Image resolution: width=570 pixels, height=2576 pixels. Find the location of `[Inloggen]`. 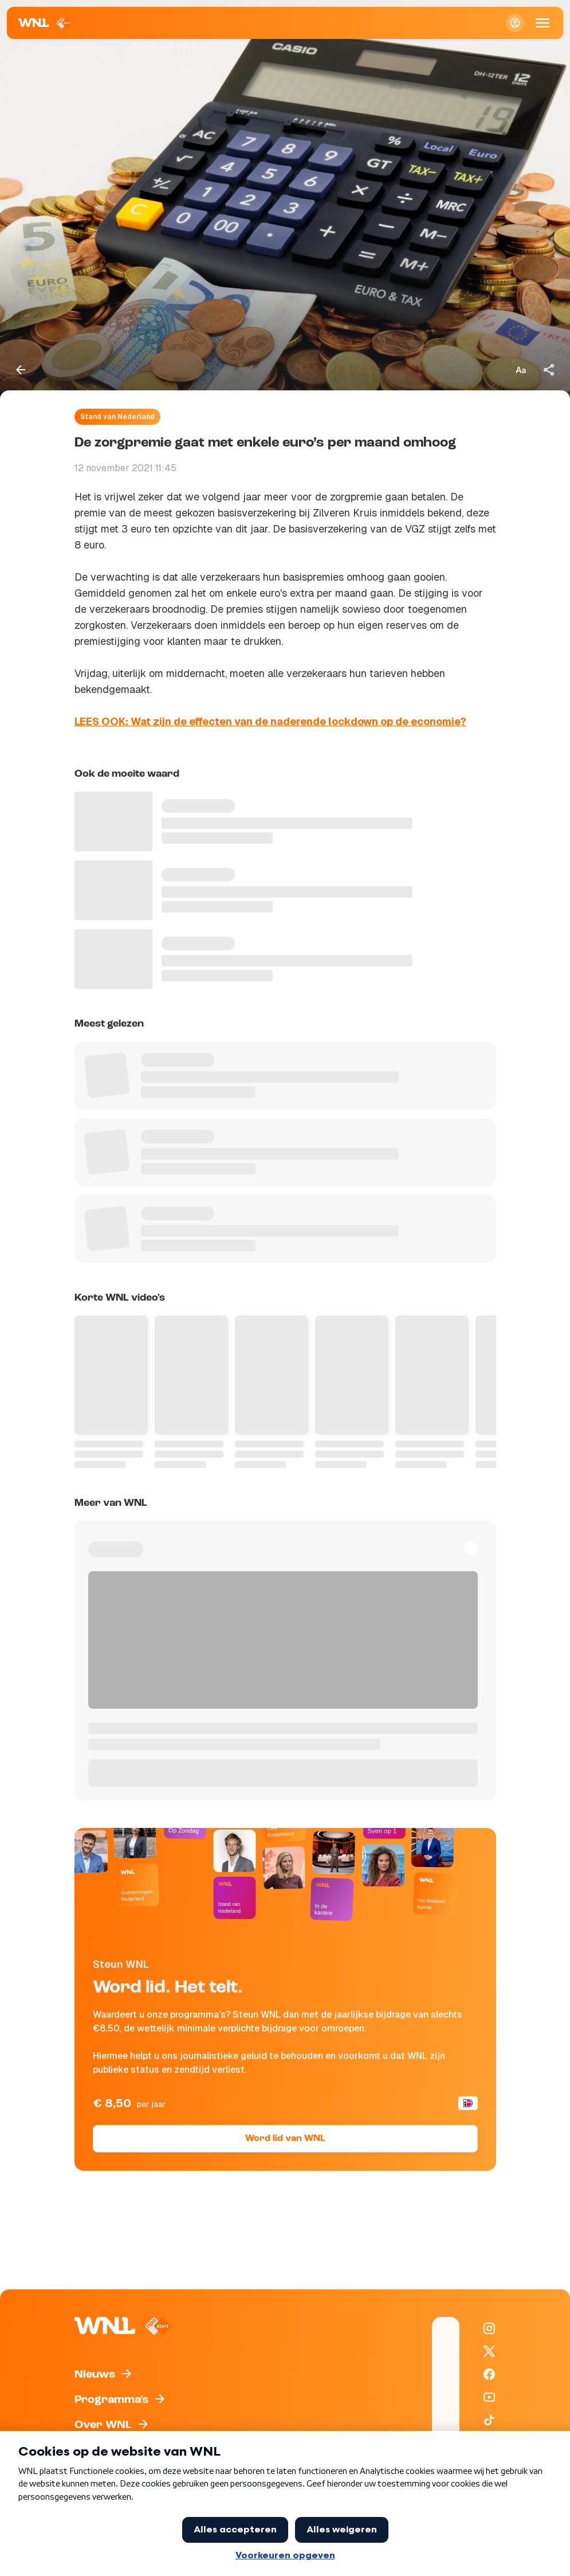

[Inloggen] is located at coordinates (515, 23).